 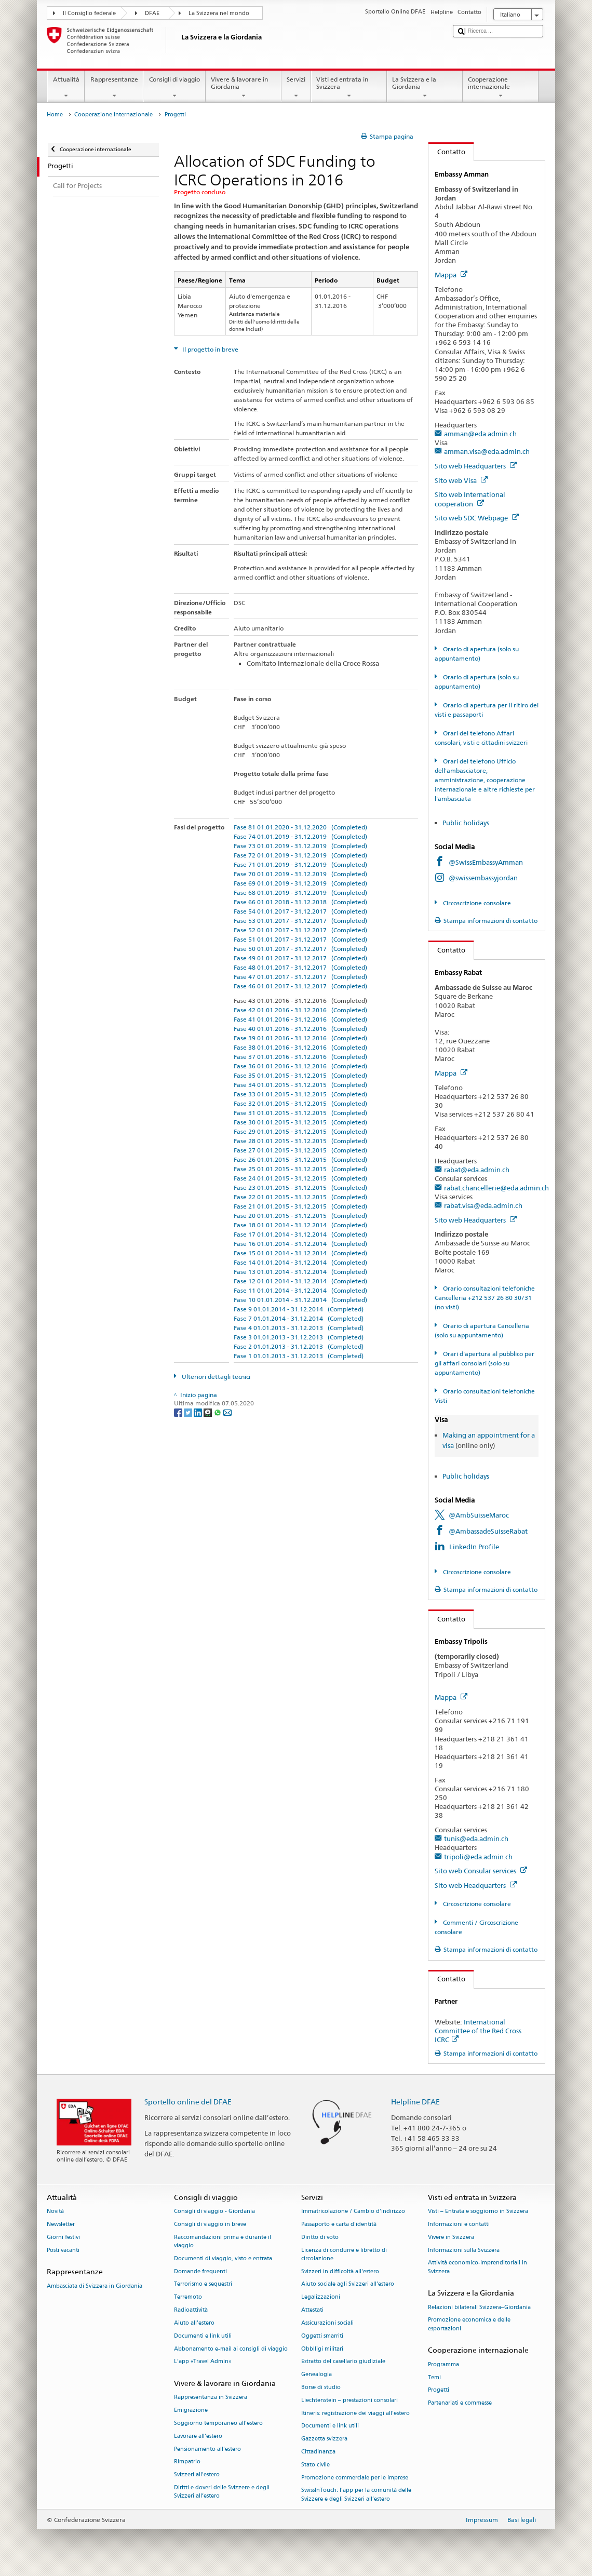 I want to click on Fase 1 01.01.2013 - 31.12.2013 (Completed), so click(x=299, y=1355).